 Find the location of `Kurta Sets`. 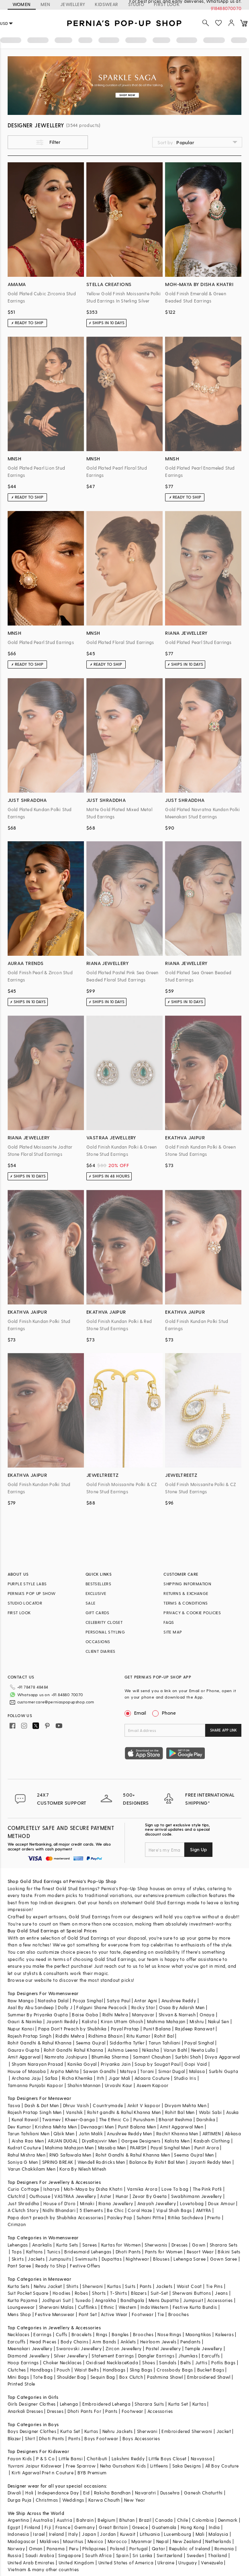

Kurta Sets is located at coordinates (67, 2244).